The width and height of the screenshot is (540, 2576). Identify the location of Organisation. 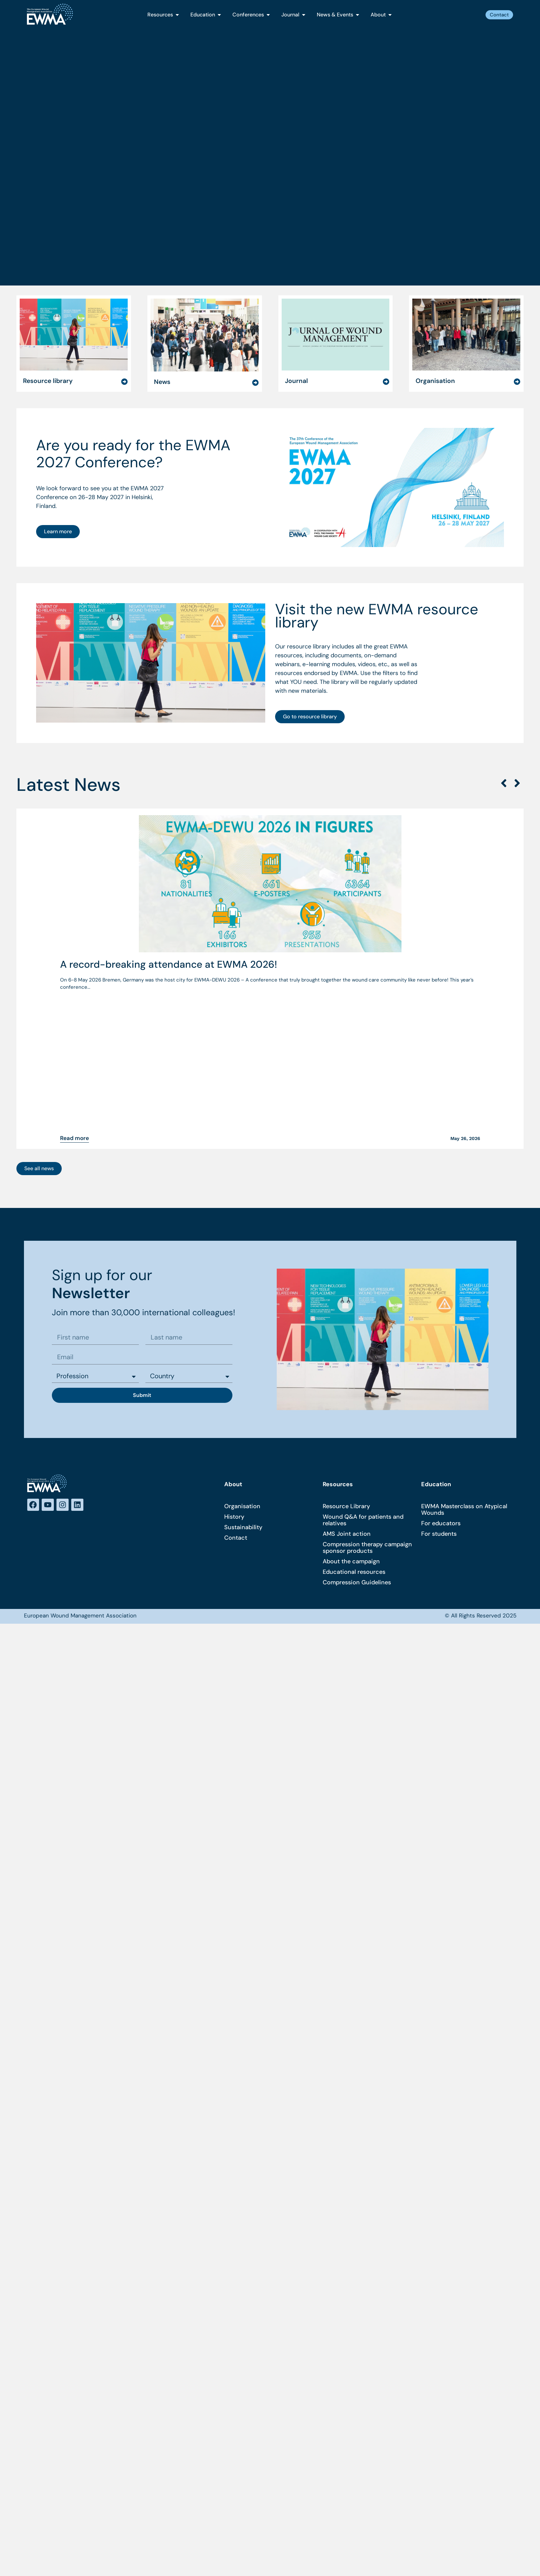
(242, 1310).